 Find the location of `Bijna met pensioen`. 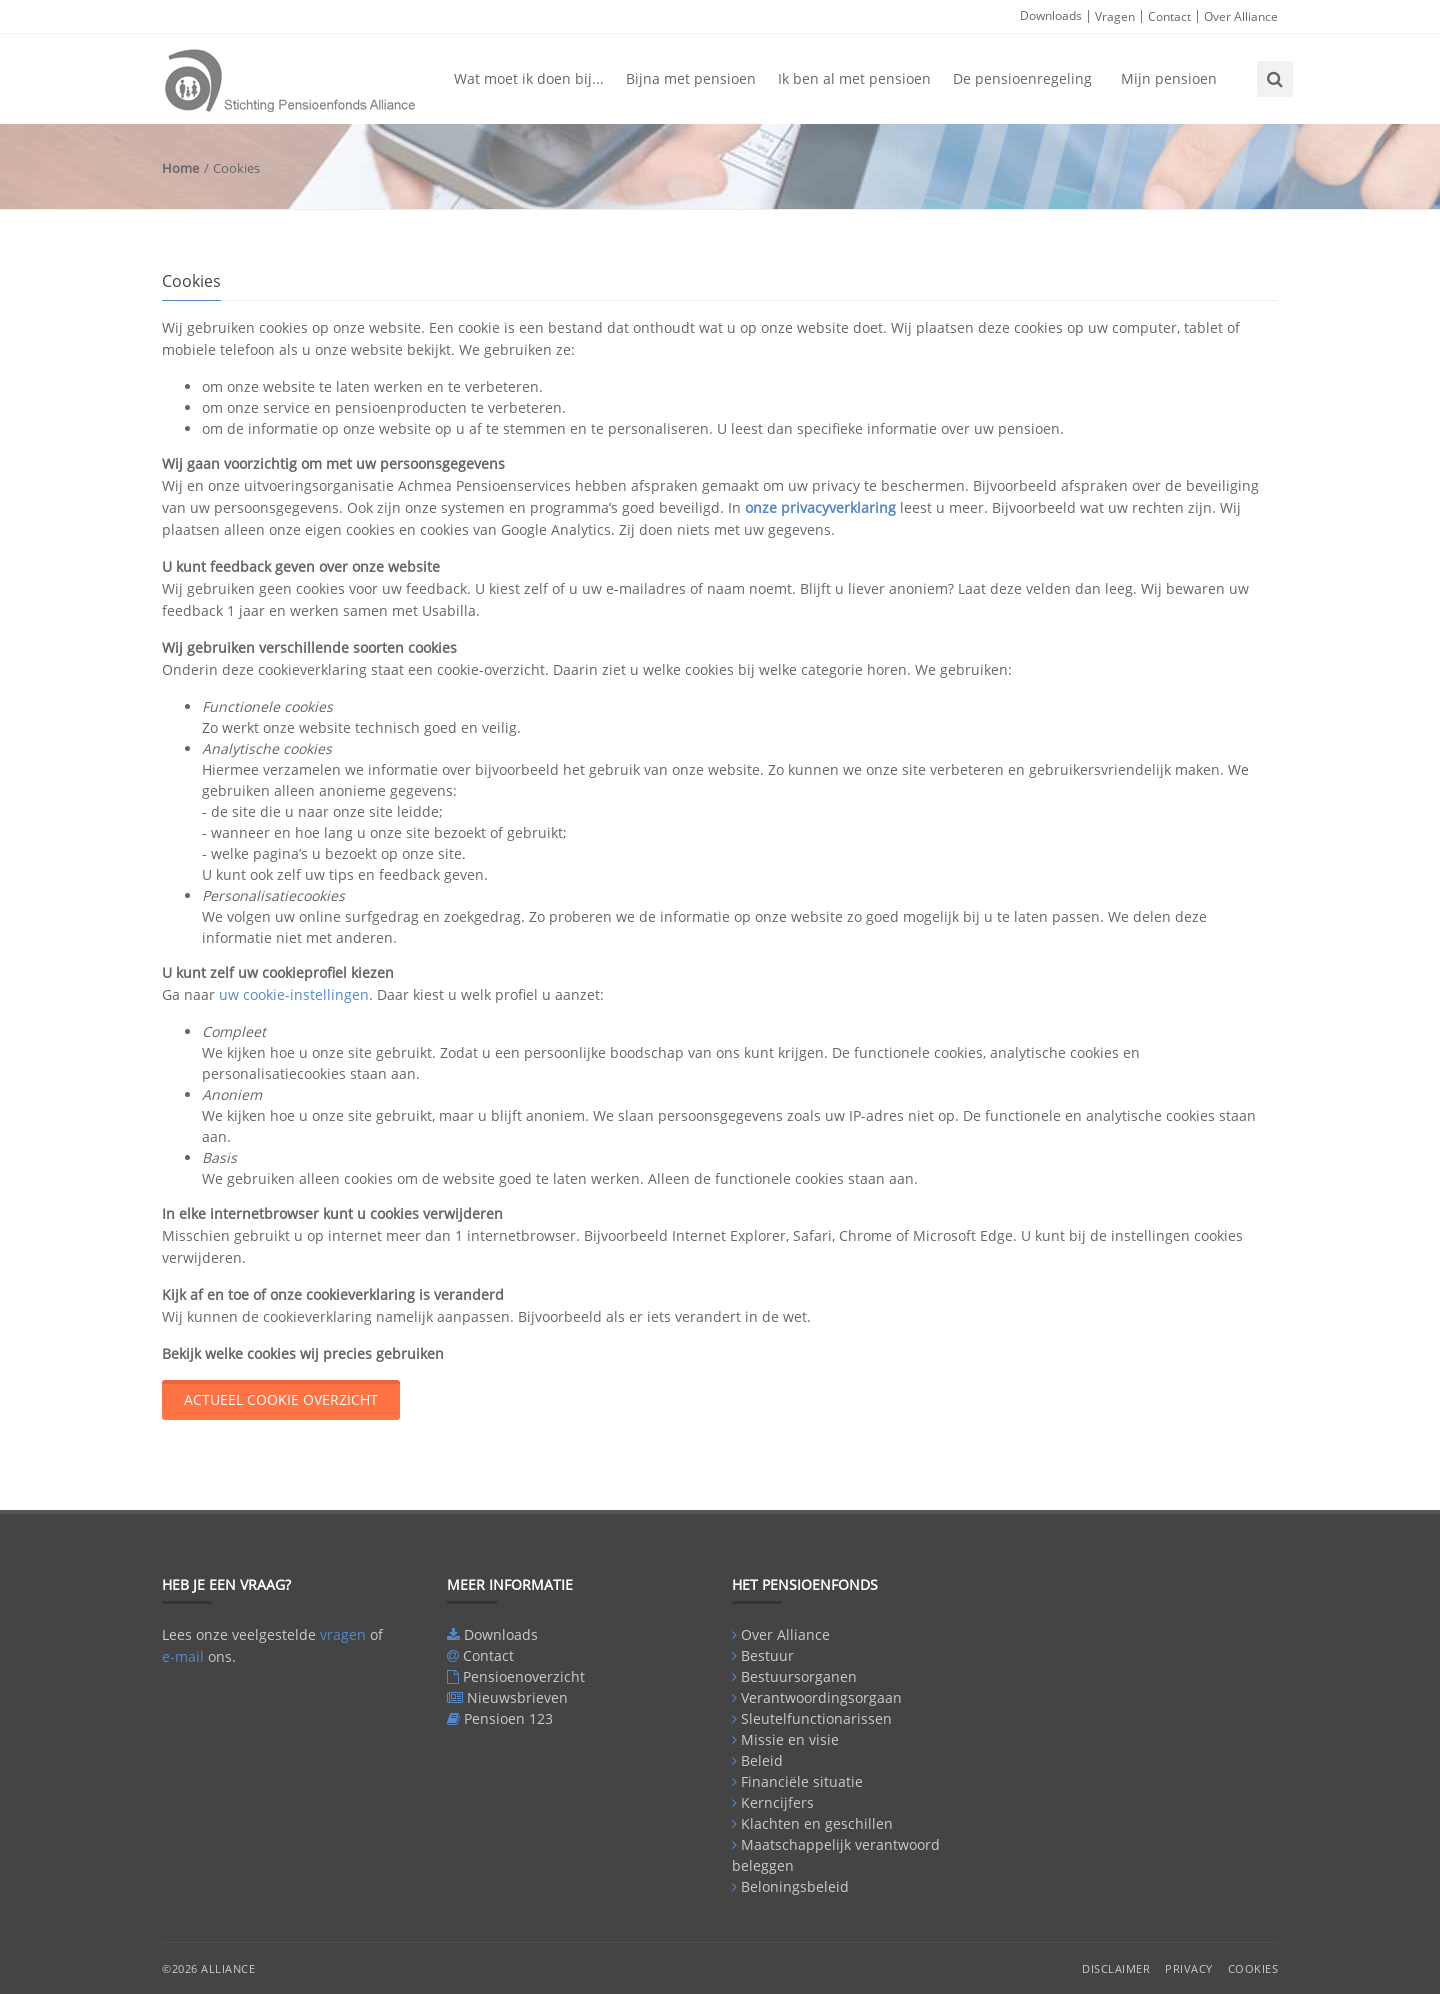

Bijna met pensioen is located at coordinates (691, 78).